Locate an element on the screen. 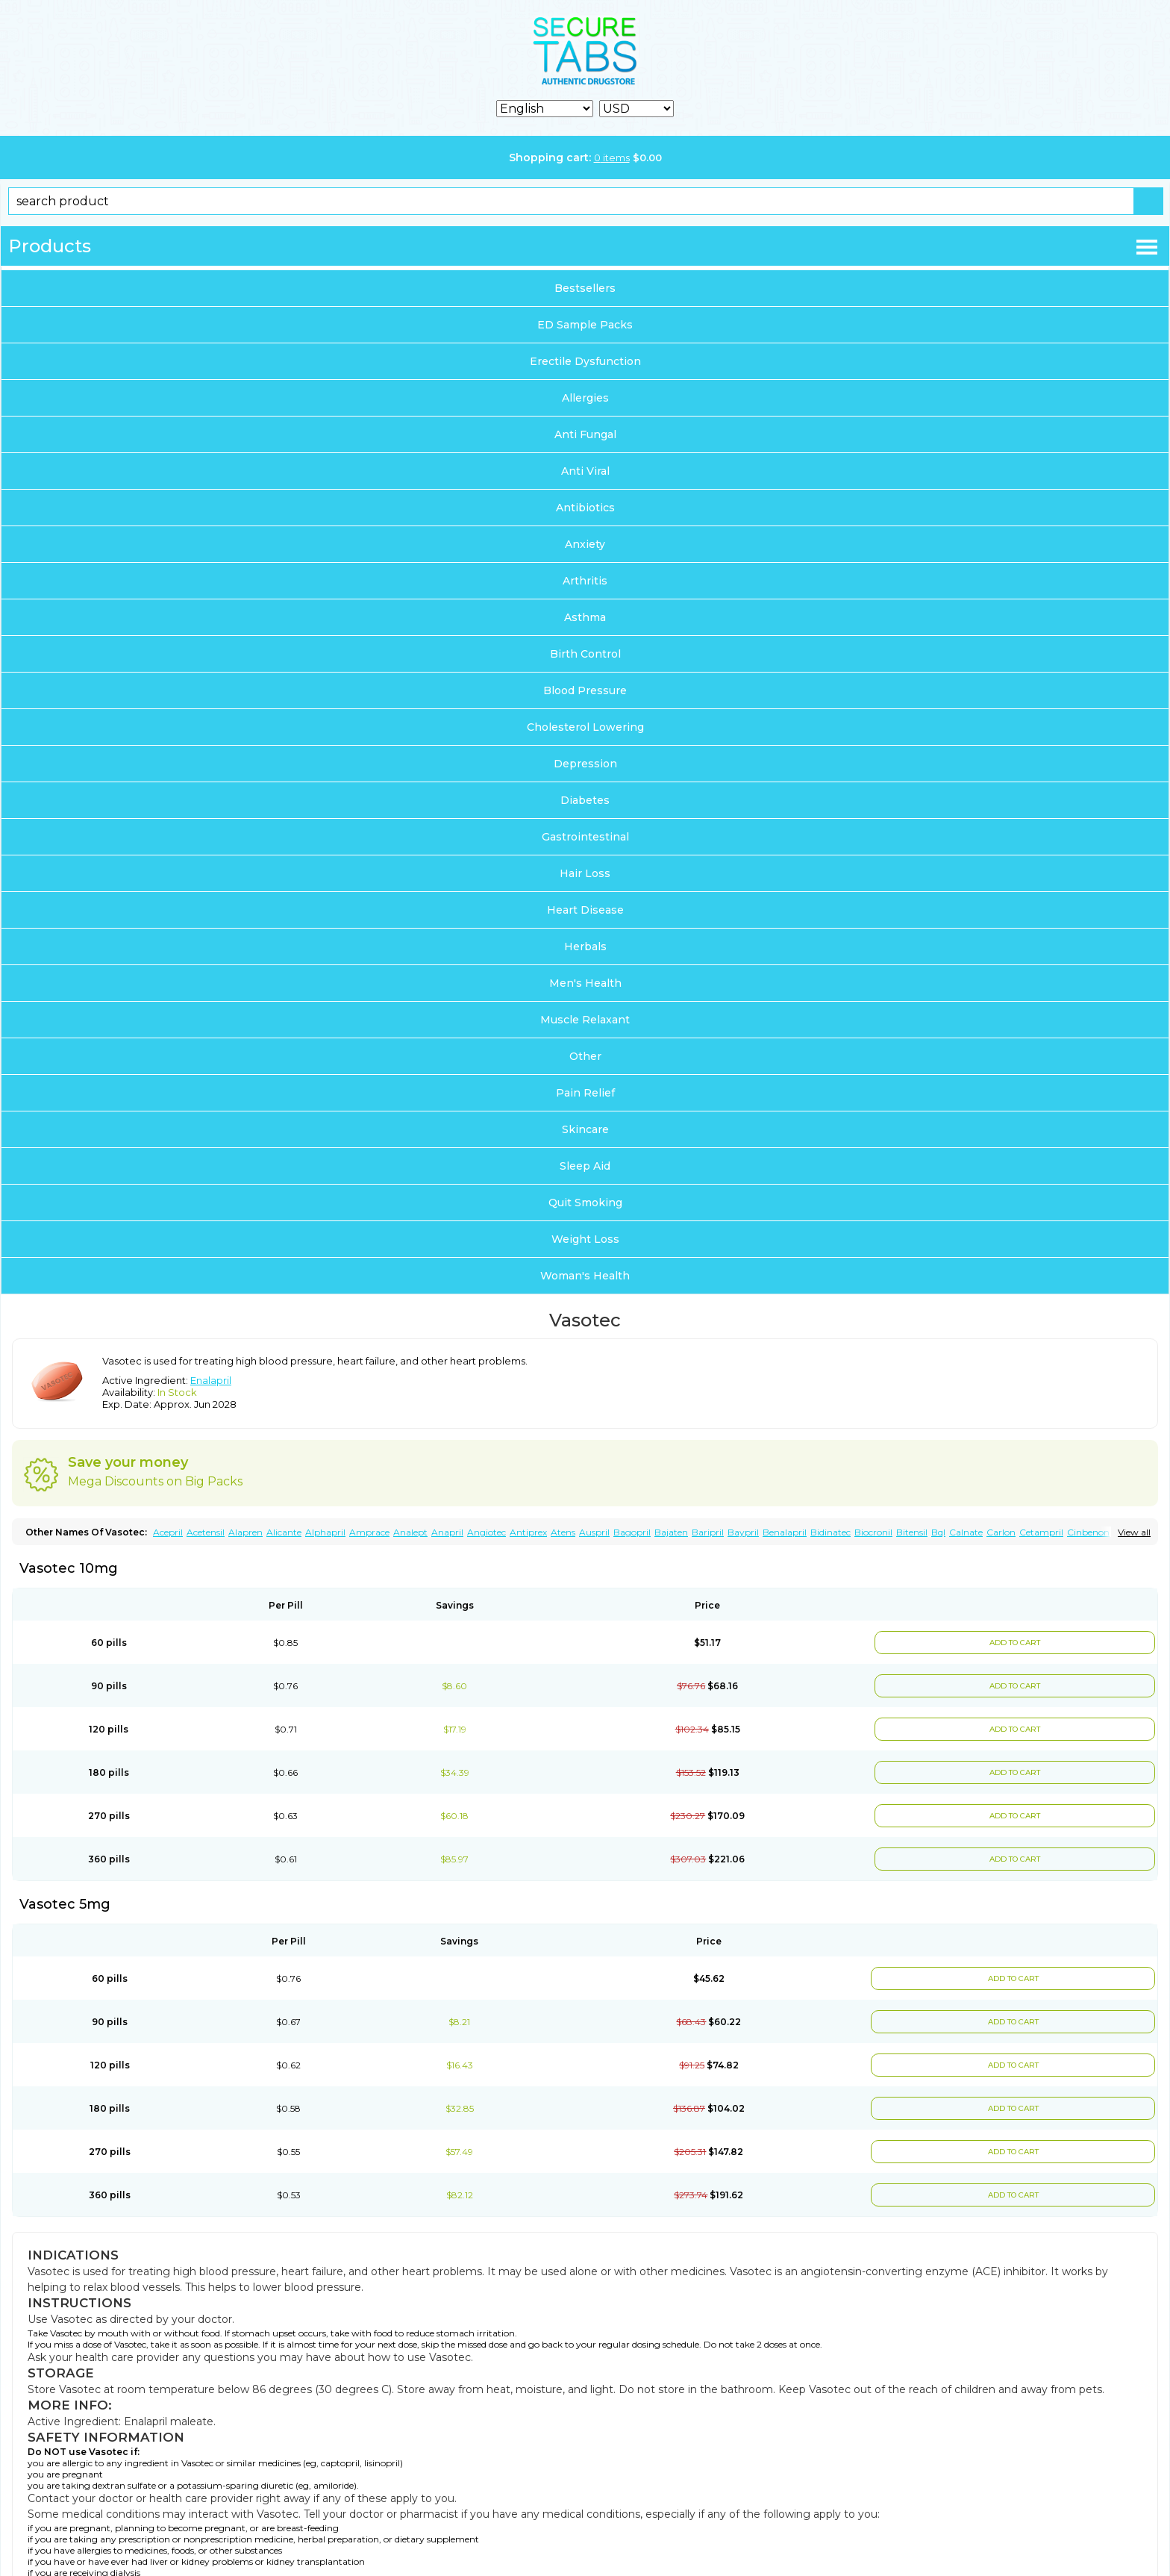 The width and height of the screenshot is (1170, 2576). Analept is located at coordinates (410, 1532).